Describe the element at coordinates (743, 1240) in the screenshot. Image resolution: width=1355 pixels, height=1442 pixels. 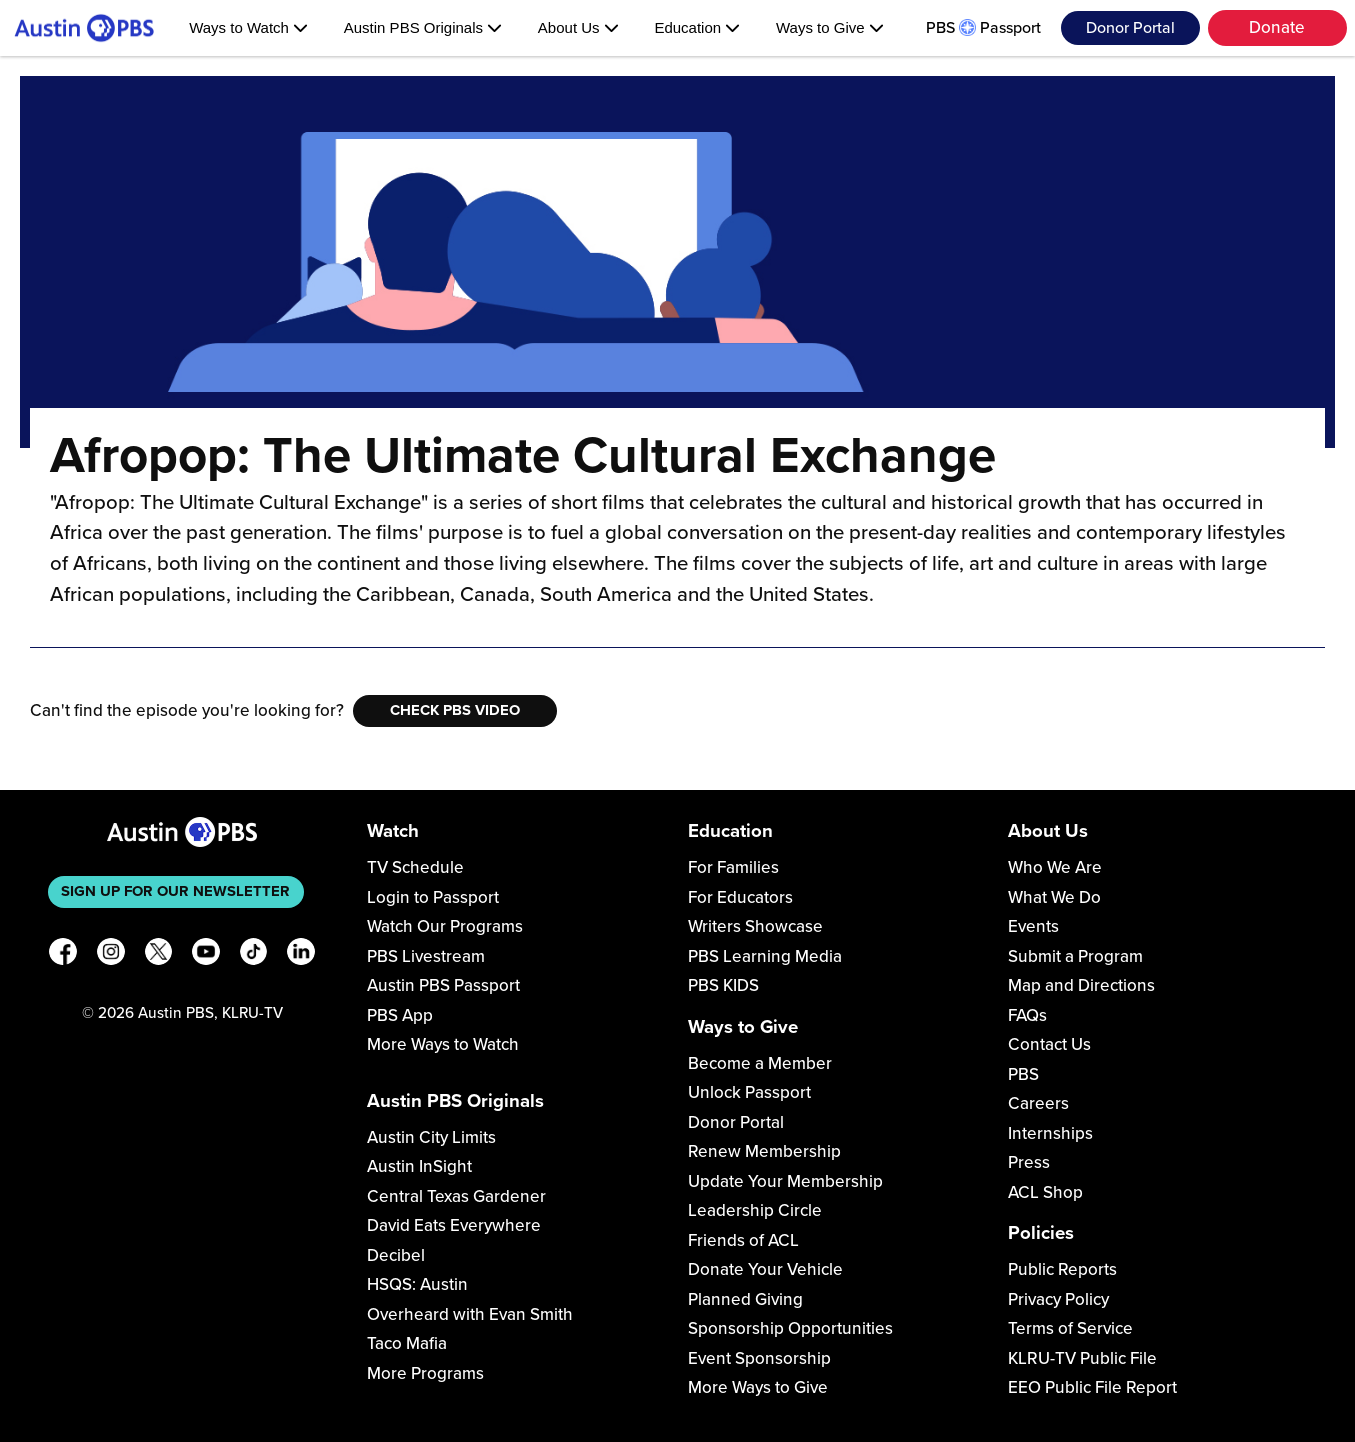
I see `Friends of ACL` at that location.